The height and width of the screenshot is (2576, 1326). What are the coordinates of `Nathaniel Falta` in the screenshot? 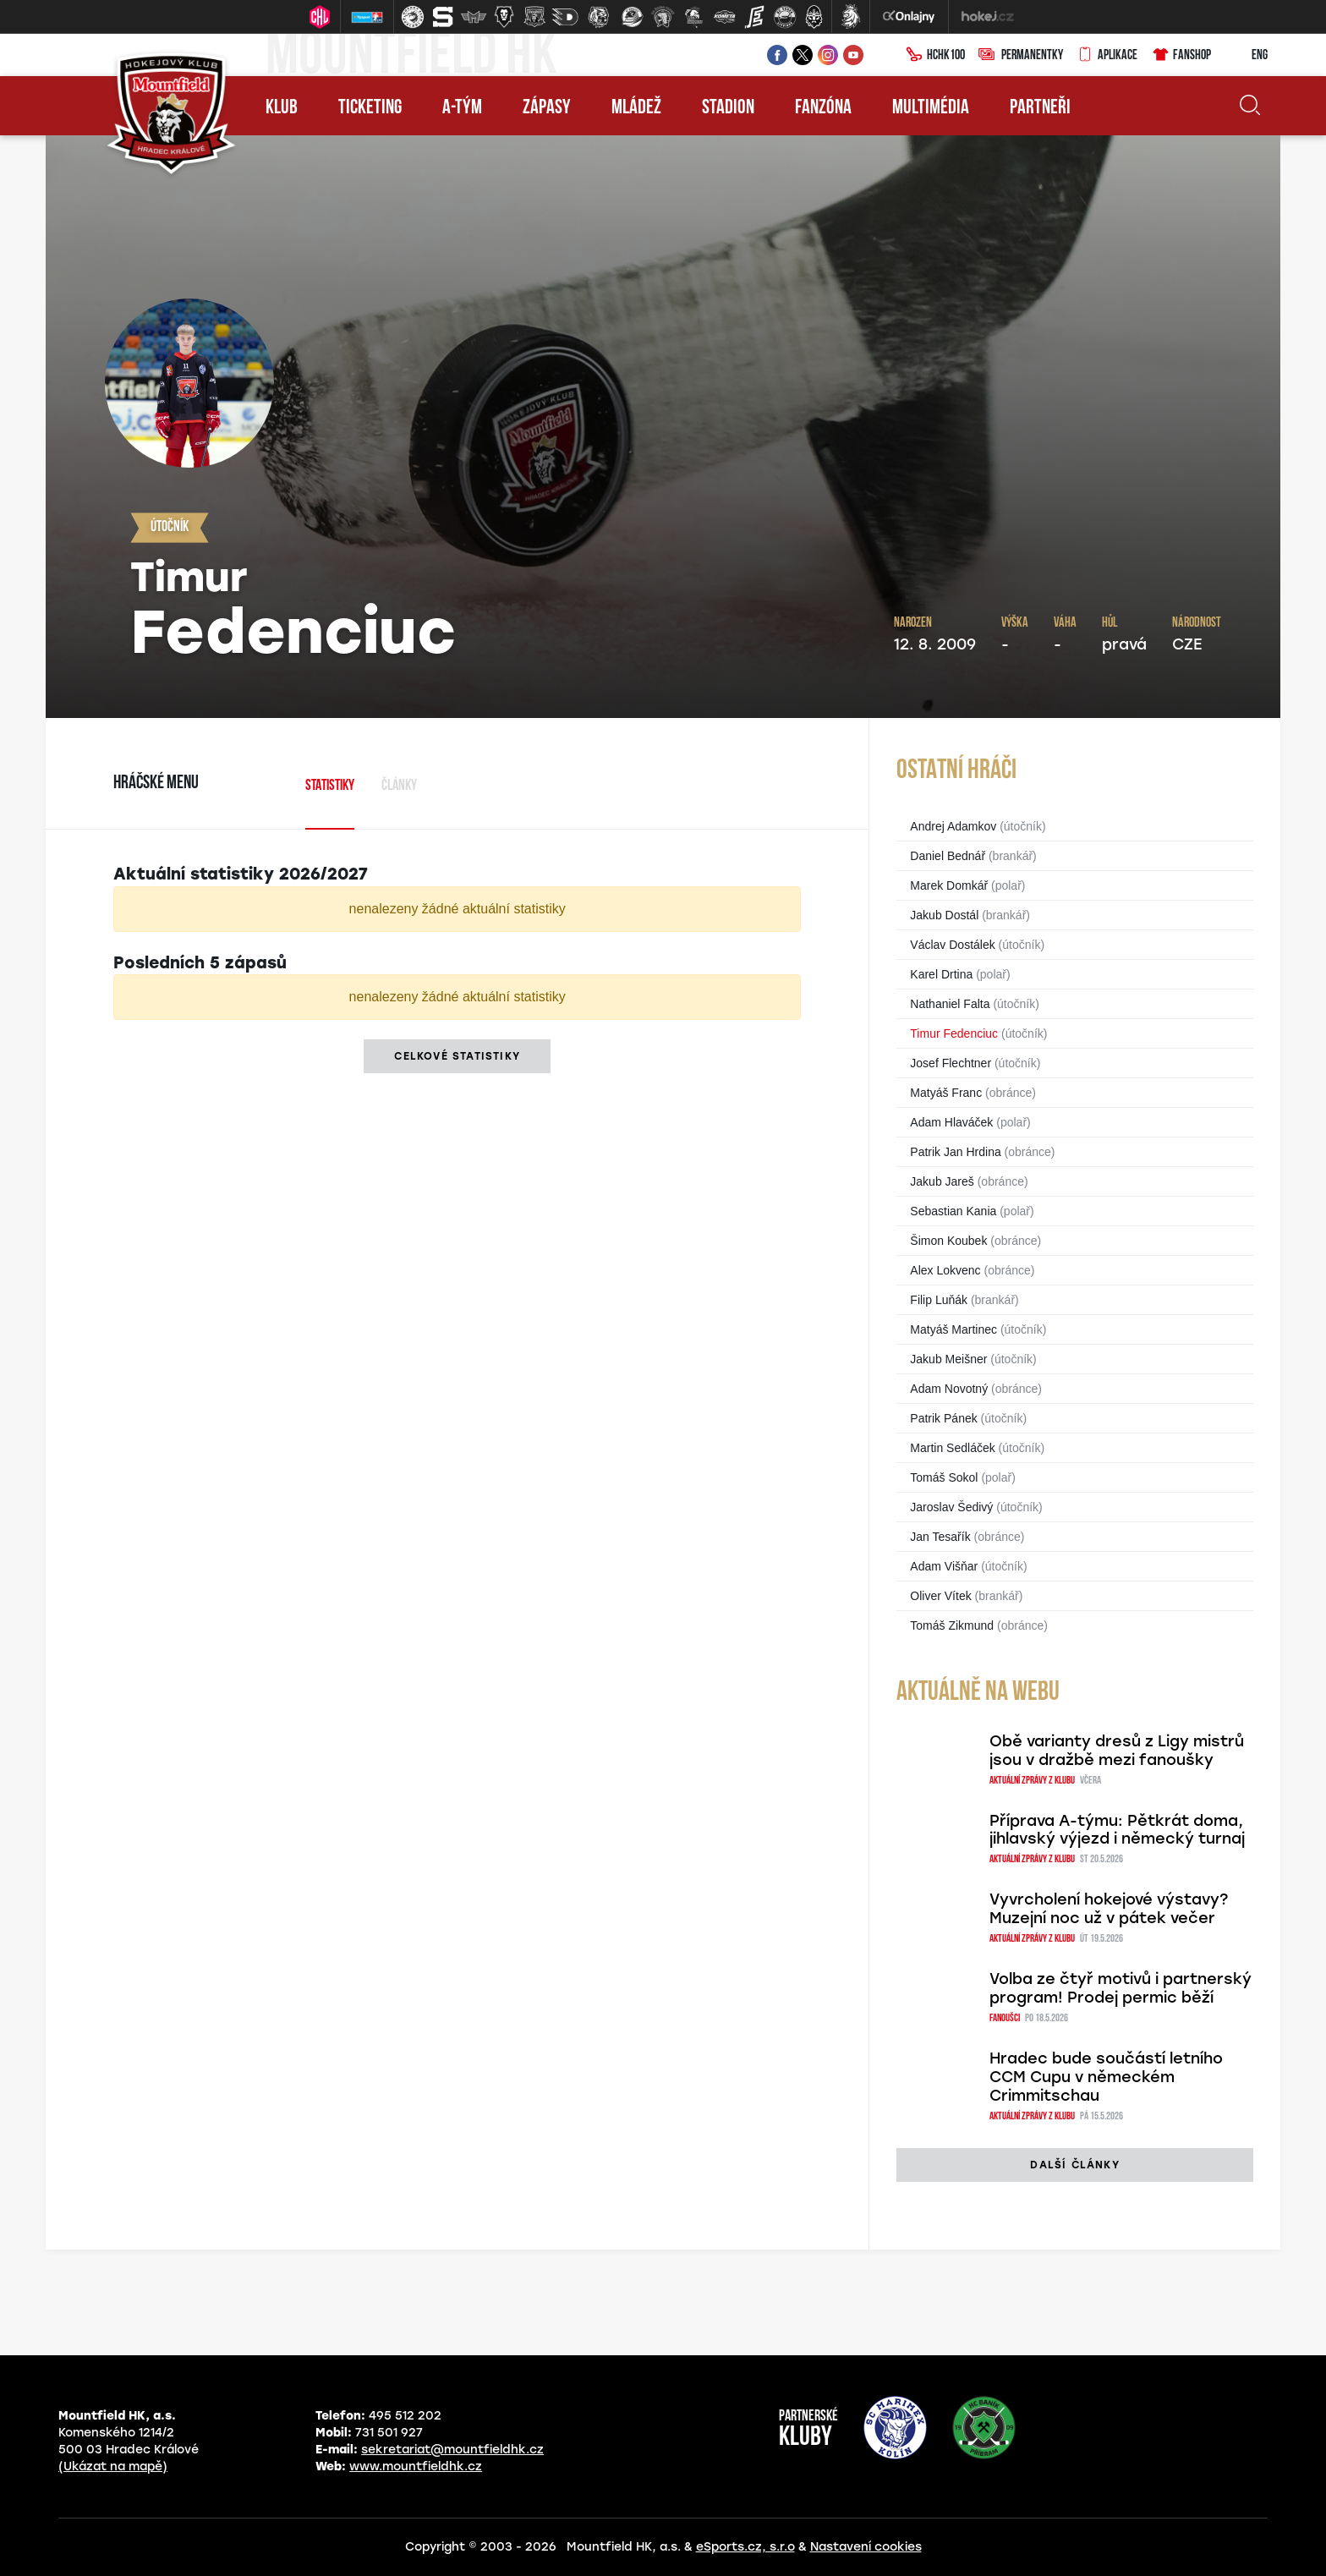 It's located at (949, 1004).